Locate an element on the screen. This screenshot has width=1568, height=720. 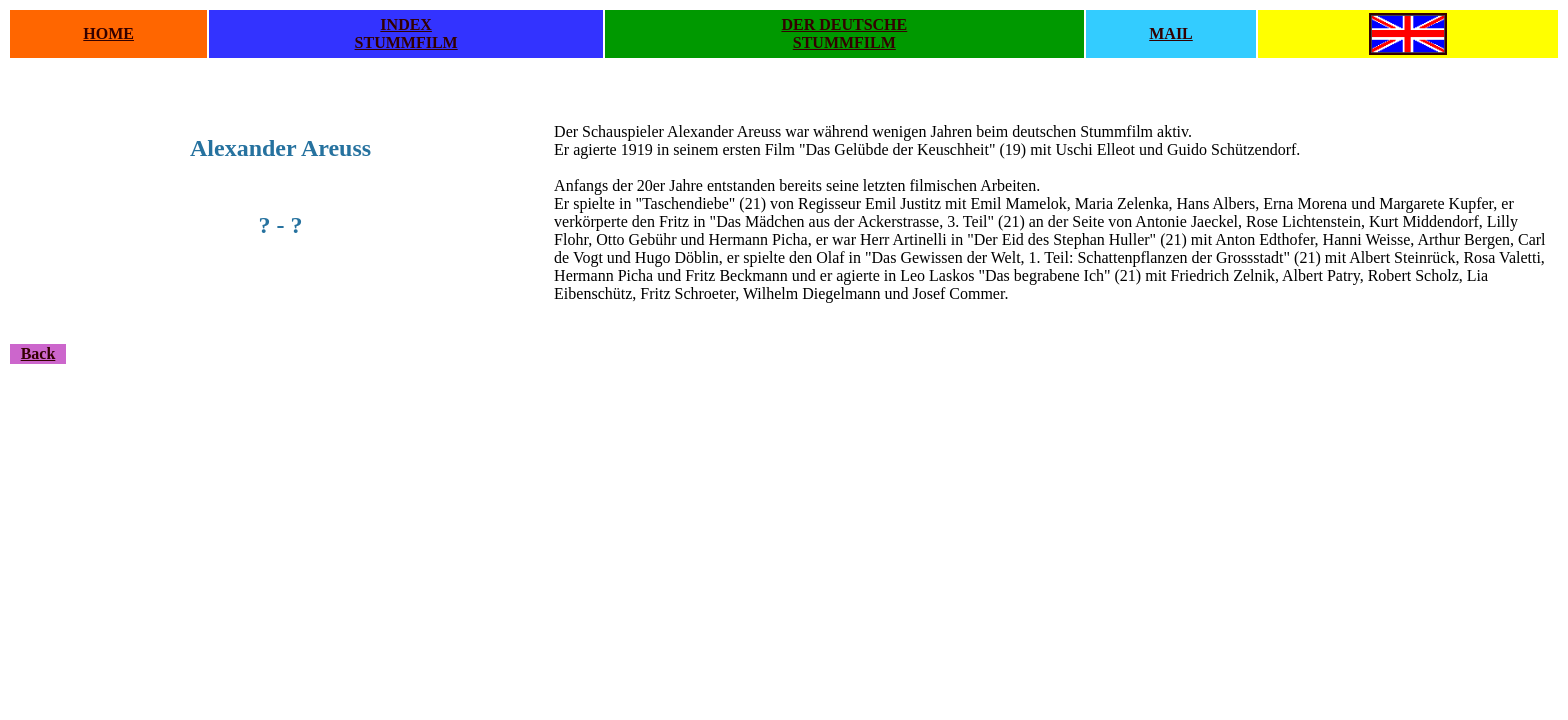
DER DEUTSCHE is located at coordinates (844, 24).